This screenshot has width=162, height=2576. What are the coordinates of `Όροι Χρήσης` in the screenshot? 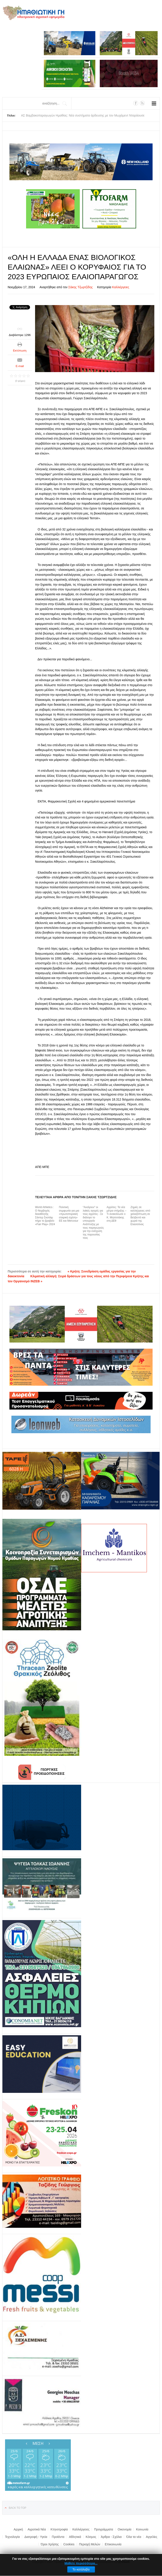 It's located at (50, 2544).